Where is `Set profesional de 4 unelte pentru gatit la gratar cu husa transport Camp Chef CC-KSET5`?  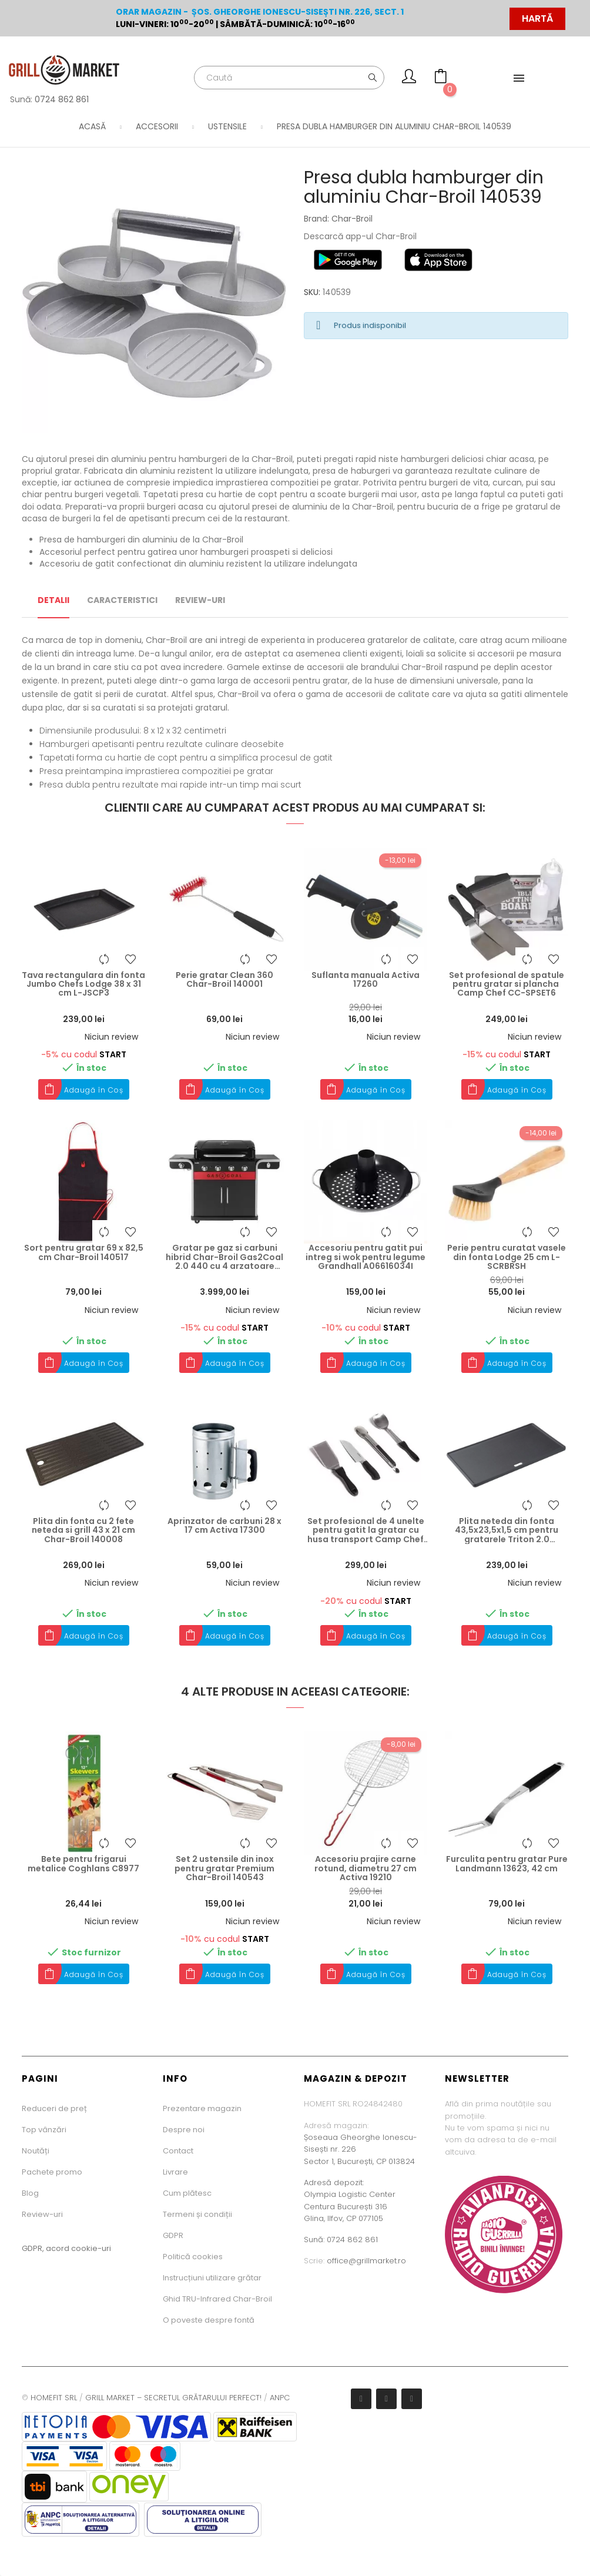 Set profesional de 4 unelte pentru gatit la gratar cu husa transport Camp Chef CC-KSET5 is located at coordinates (365, 1530).